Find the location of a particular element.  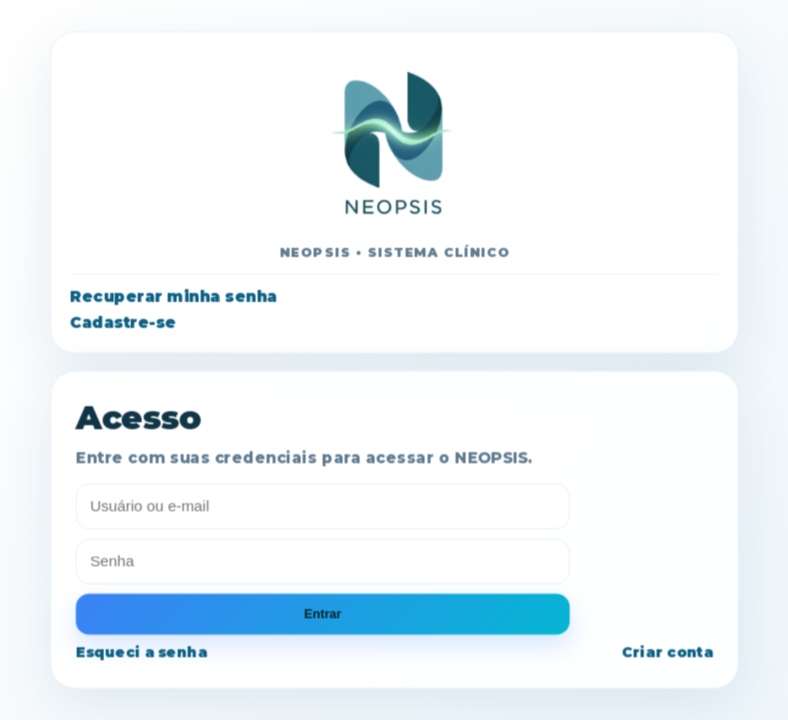

Entrar is located at coordinates (322, 614).